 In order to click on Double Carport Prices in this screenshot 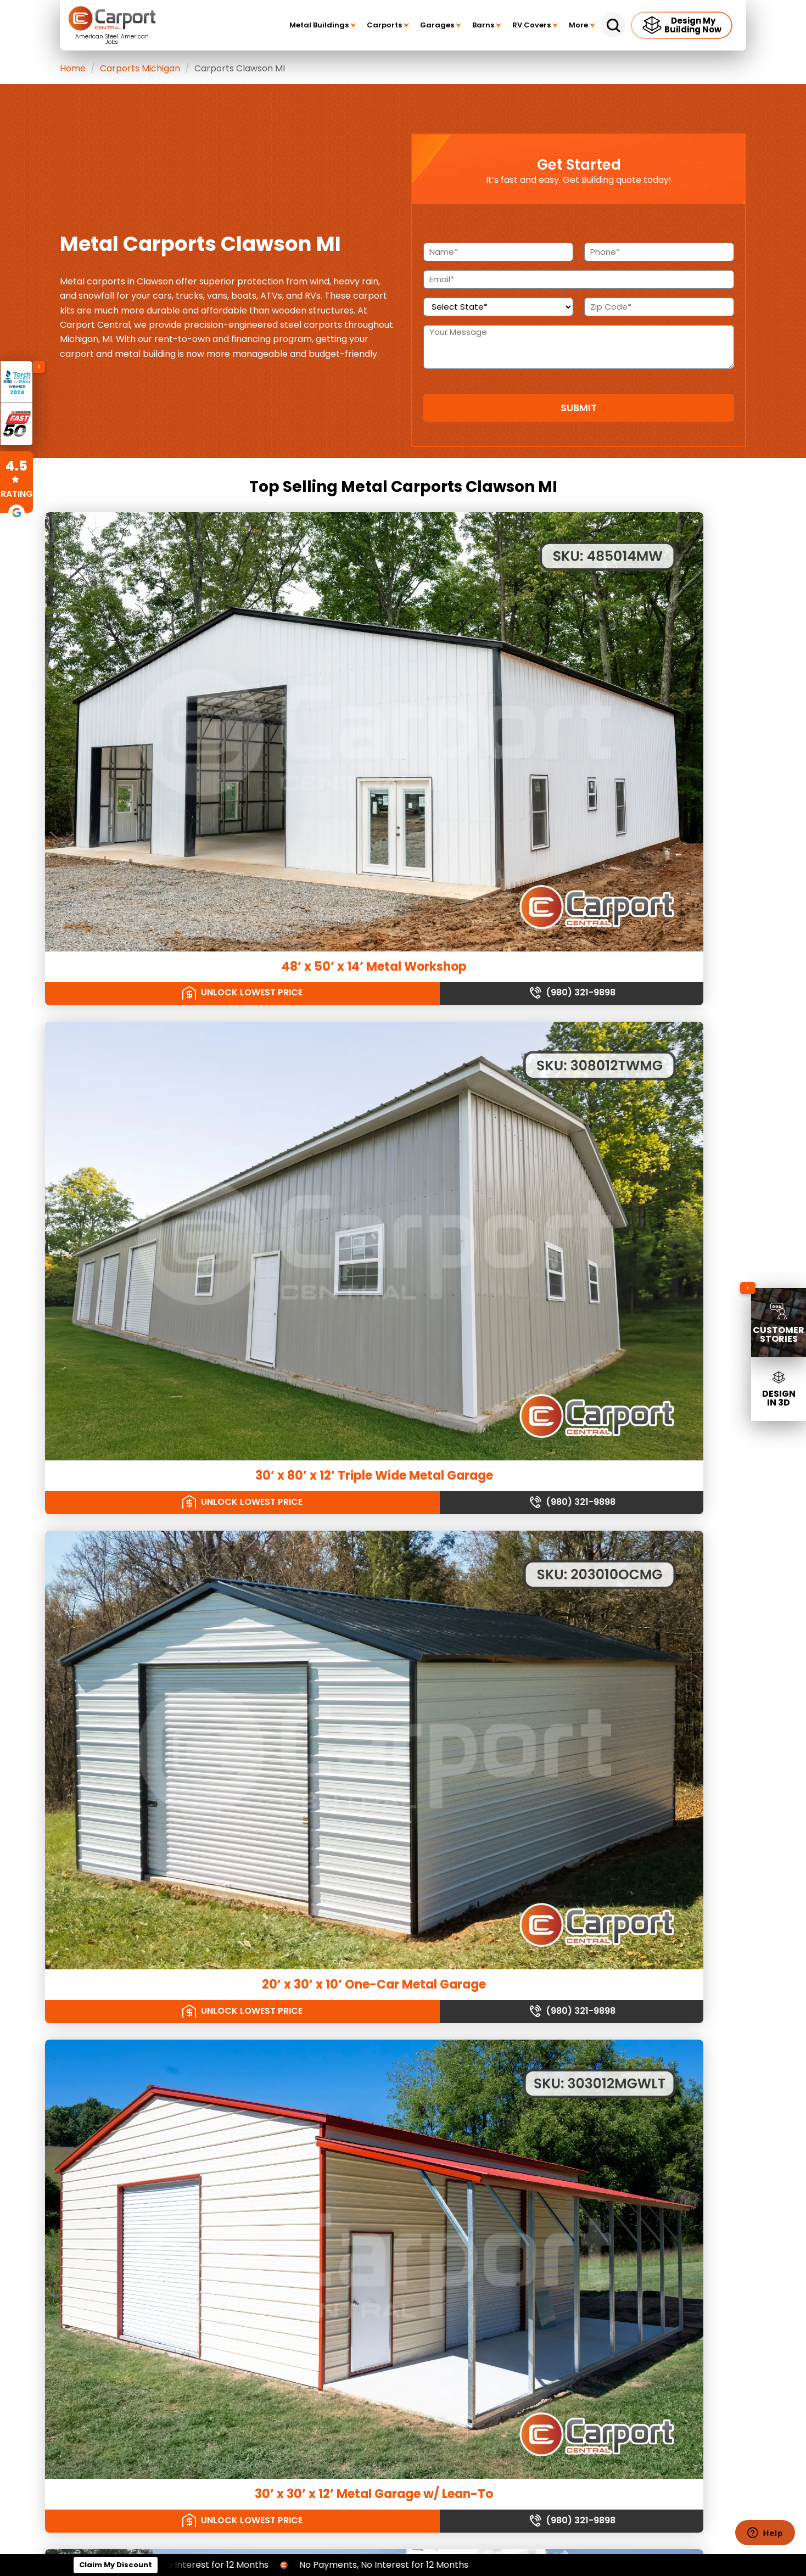, I will do `click(135, 2242)`.